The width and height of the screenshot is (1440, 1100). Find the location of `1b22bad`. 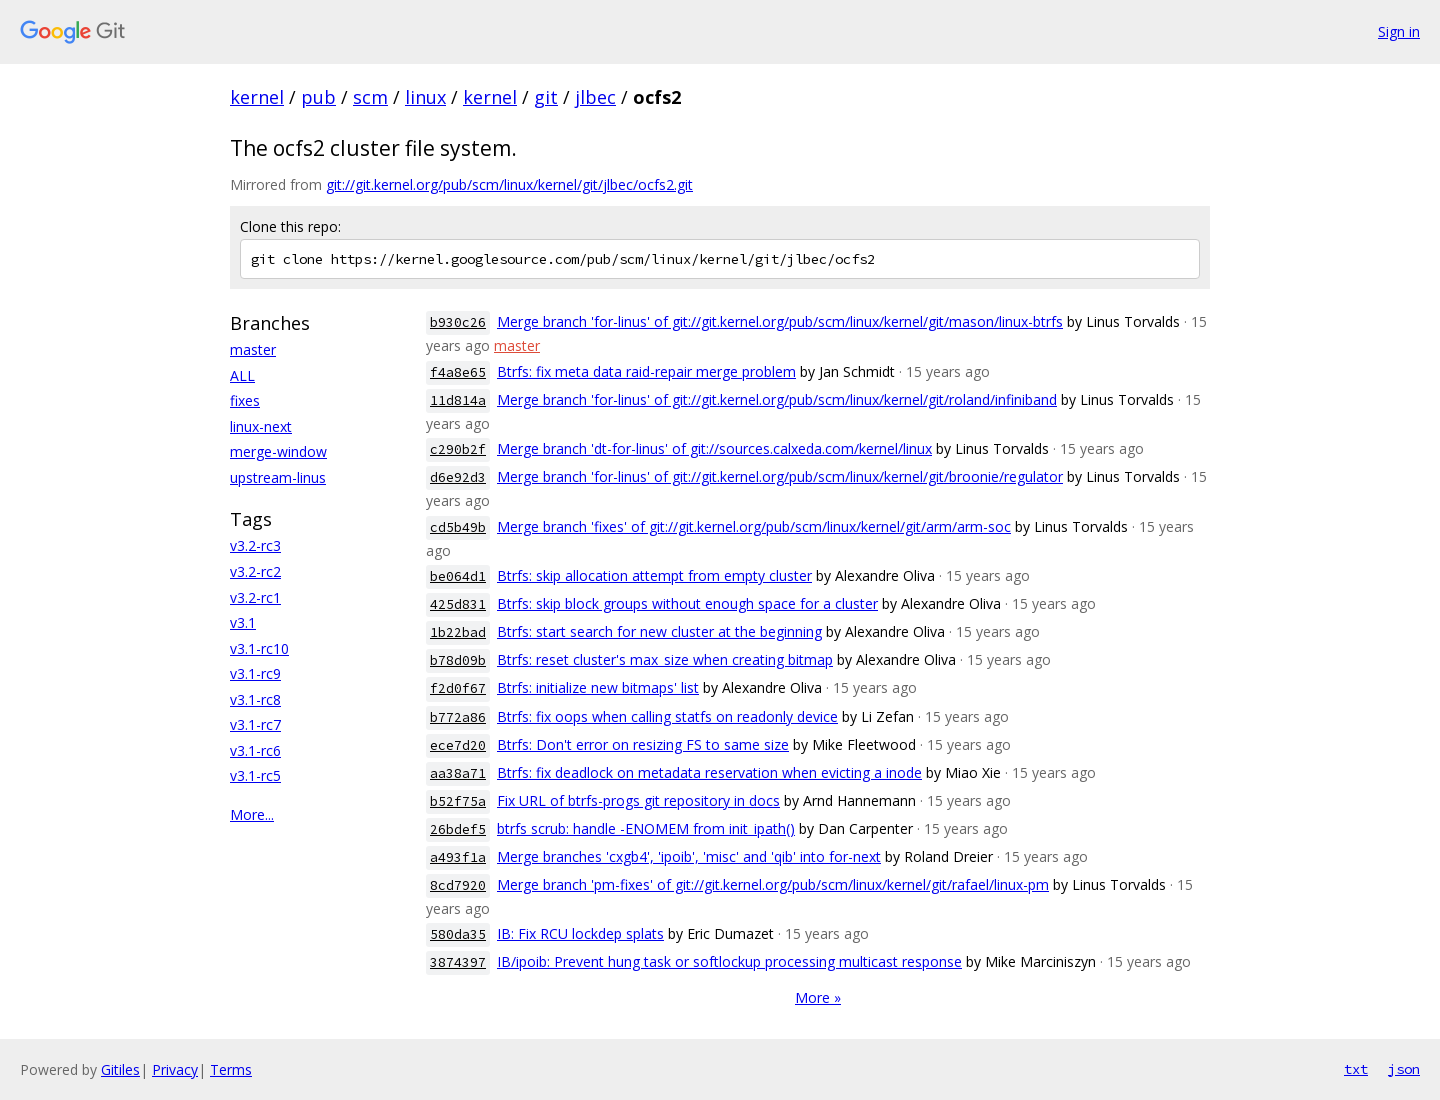

1b22bad is located at coordinates (458, 632).